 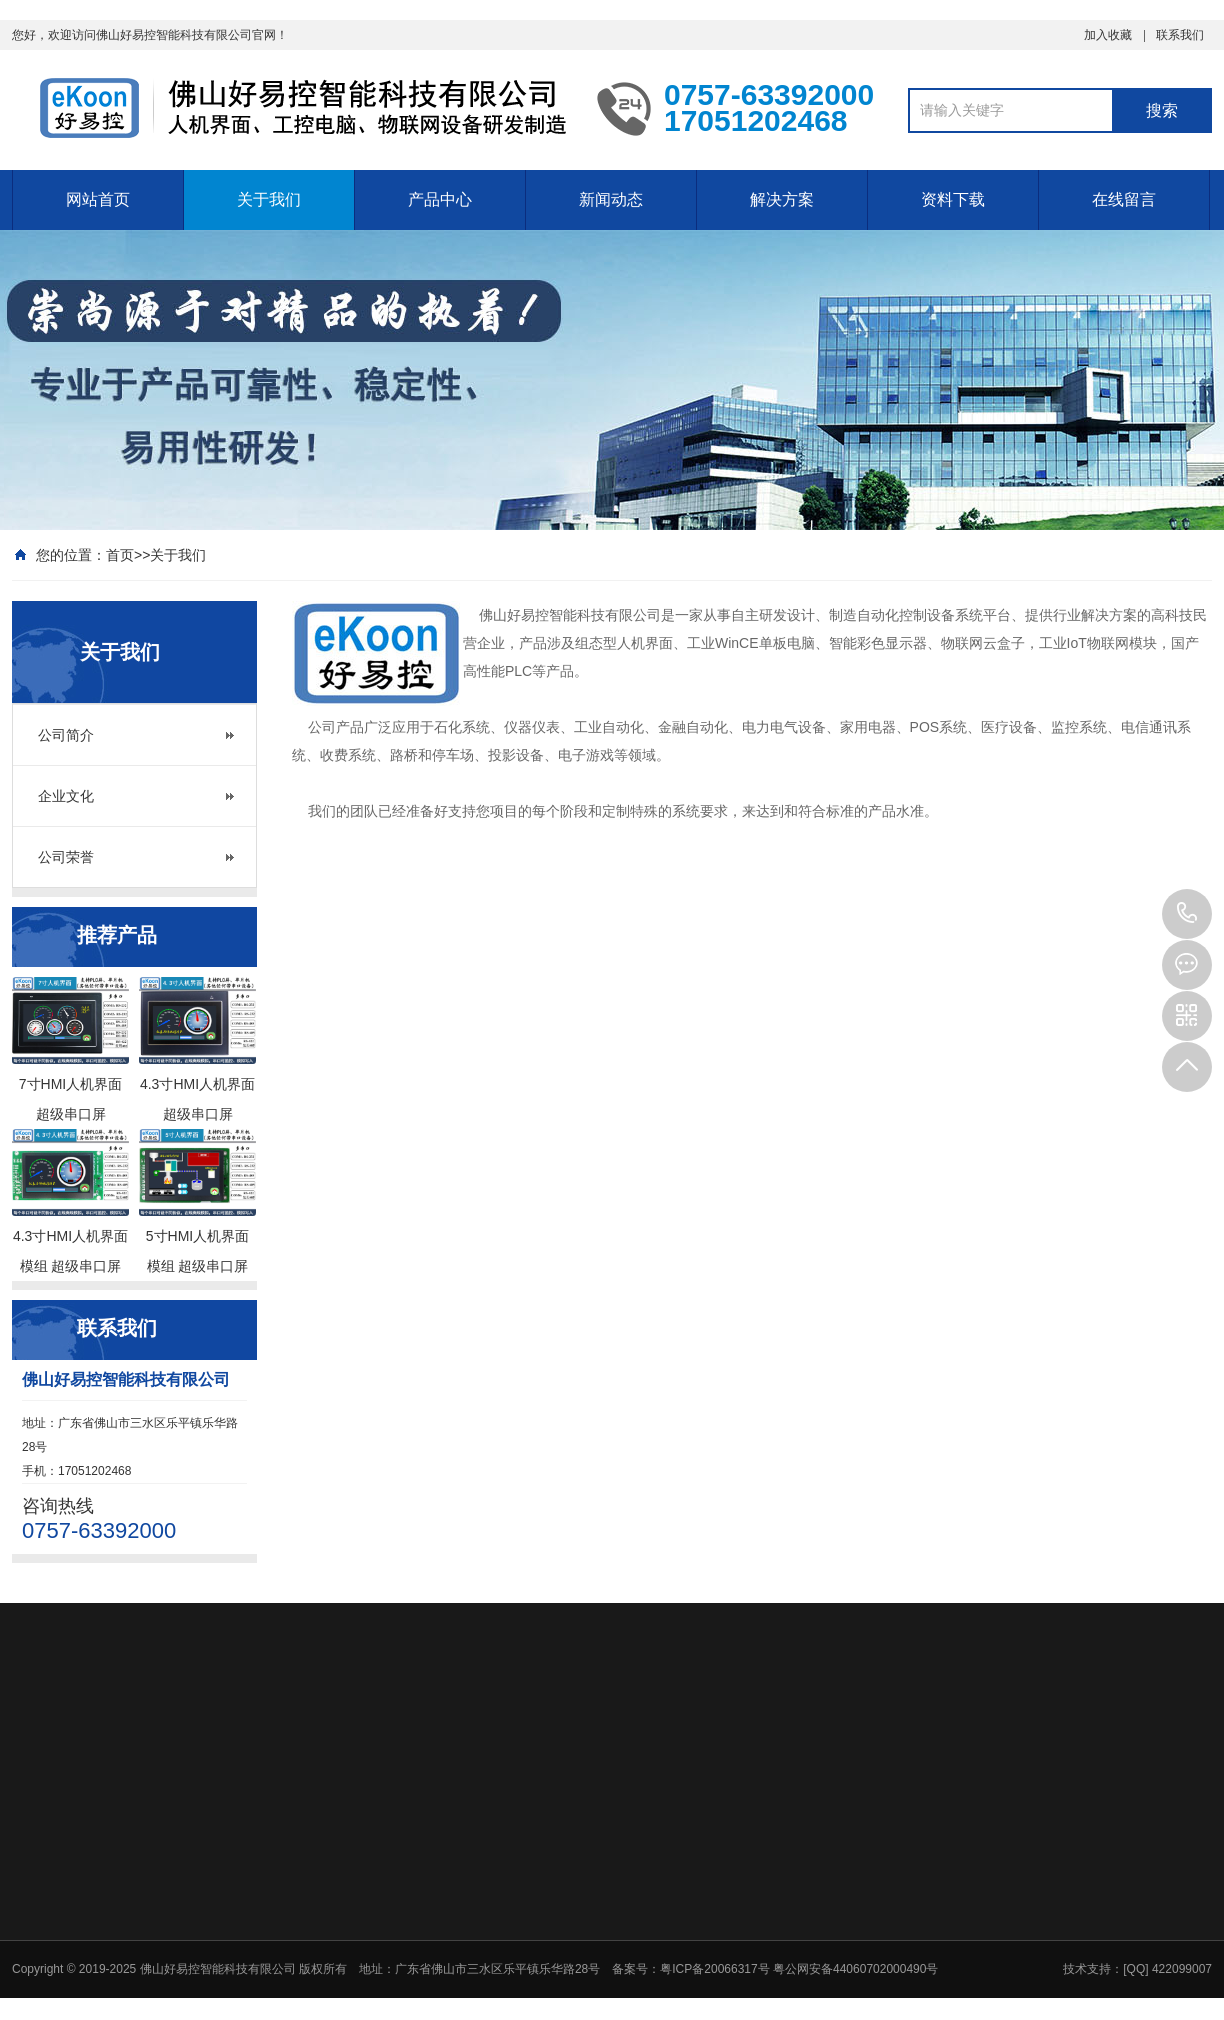 I want to click on 加入收藏, so click(x=1108, y=35).